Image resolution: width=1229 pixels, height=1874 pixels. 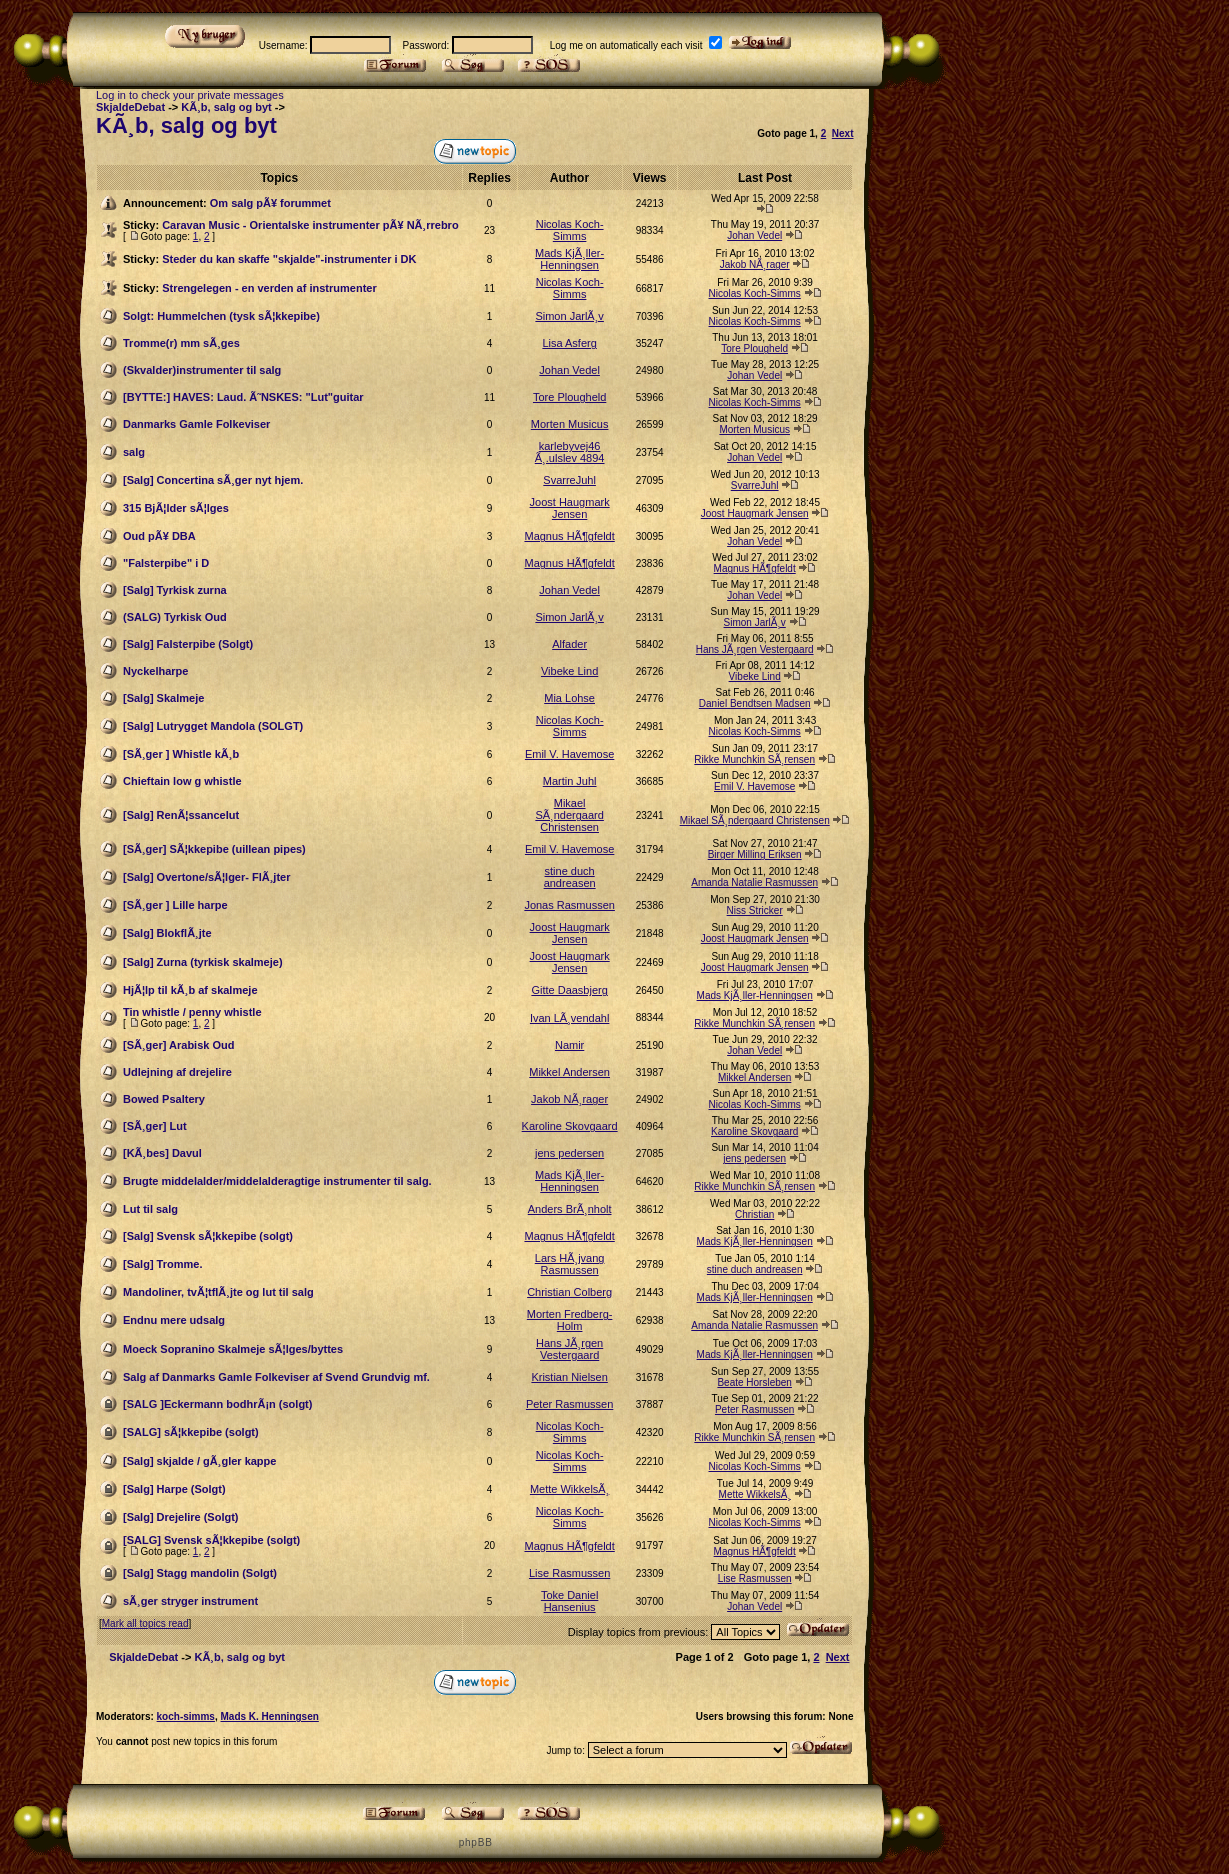 I want to click on stine duch andreasen, so click(x=570, y=877).